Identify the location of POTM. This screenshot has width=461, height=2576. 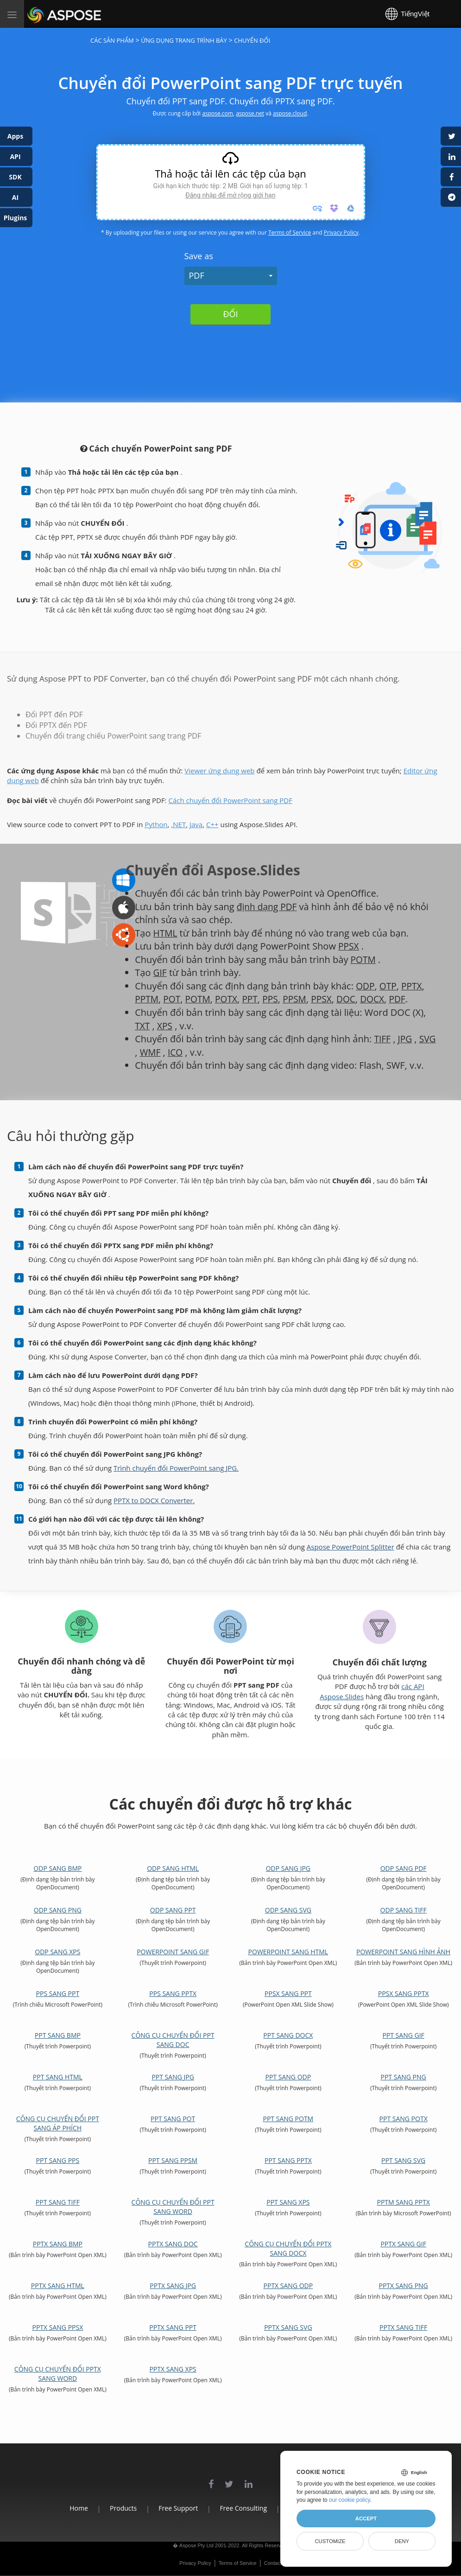
(364, 959).